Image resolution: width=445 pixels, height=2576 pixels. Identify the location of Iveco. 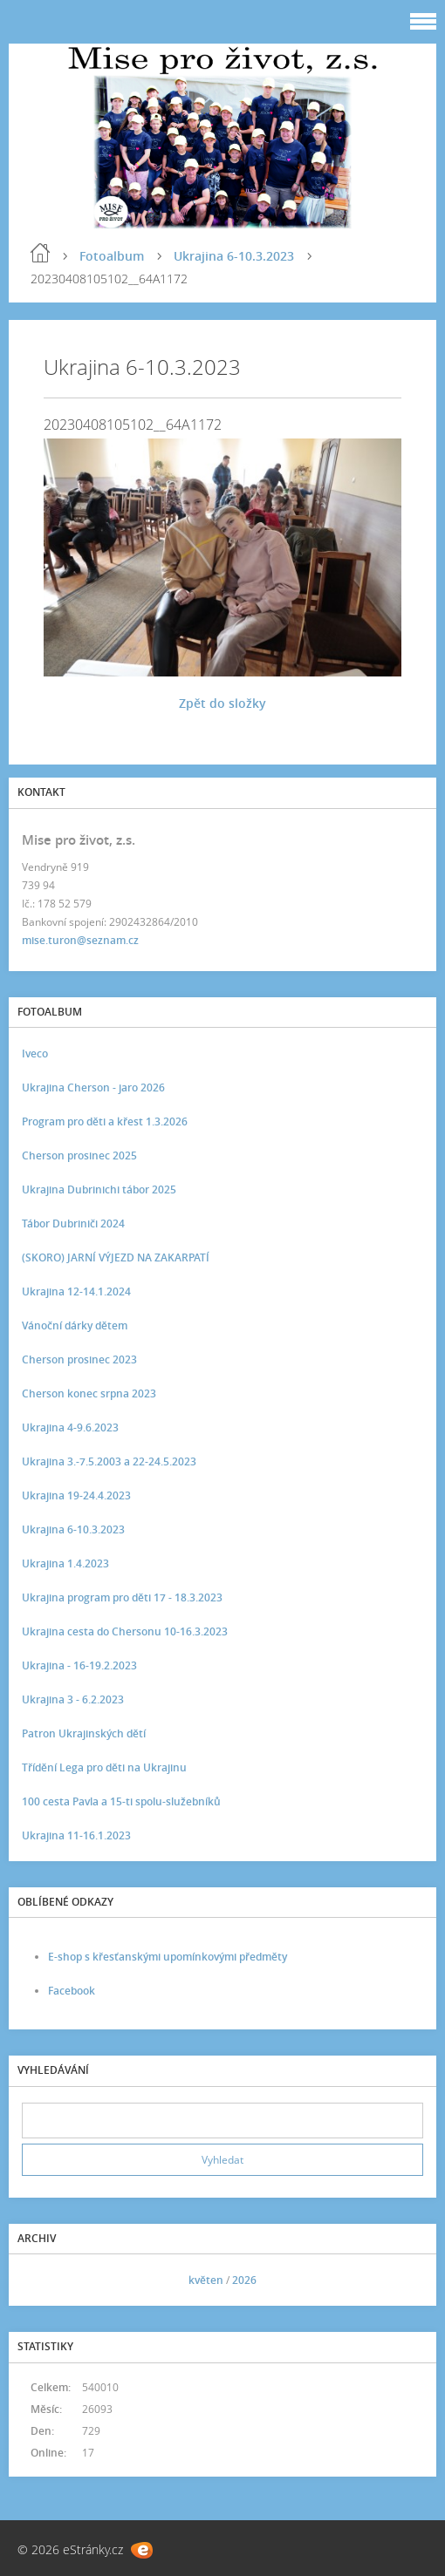
(35, 1053).